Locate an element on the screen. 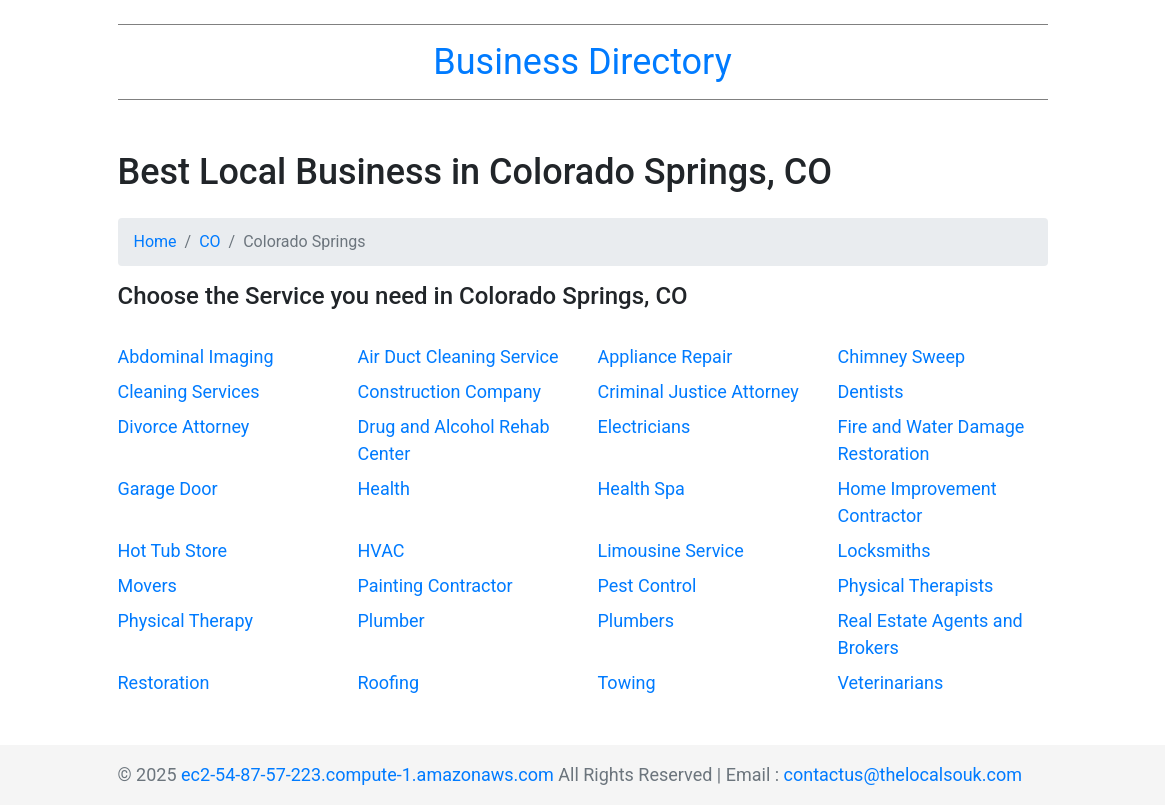 This screenshot has height=805, width=1165. Cleaning Services is located at coordinates (189, 391).